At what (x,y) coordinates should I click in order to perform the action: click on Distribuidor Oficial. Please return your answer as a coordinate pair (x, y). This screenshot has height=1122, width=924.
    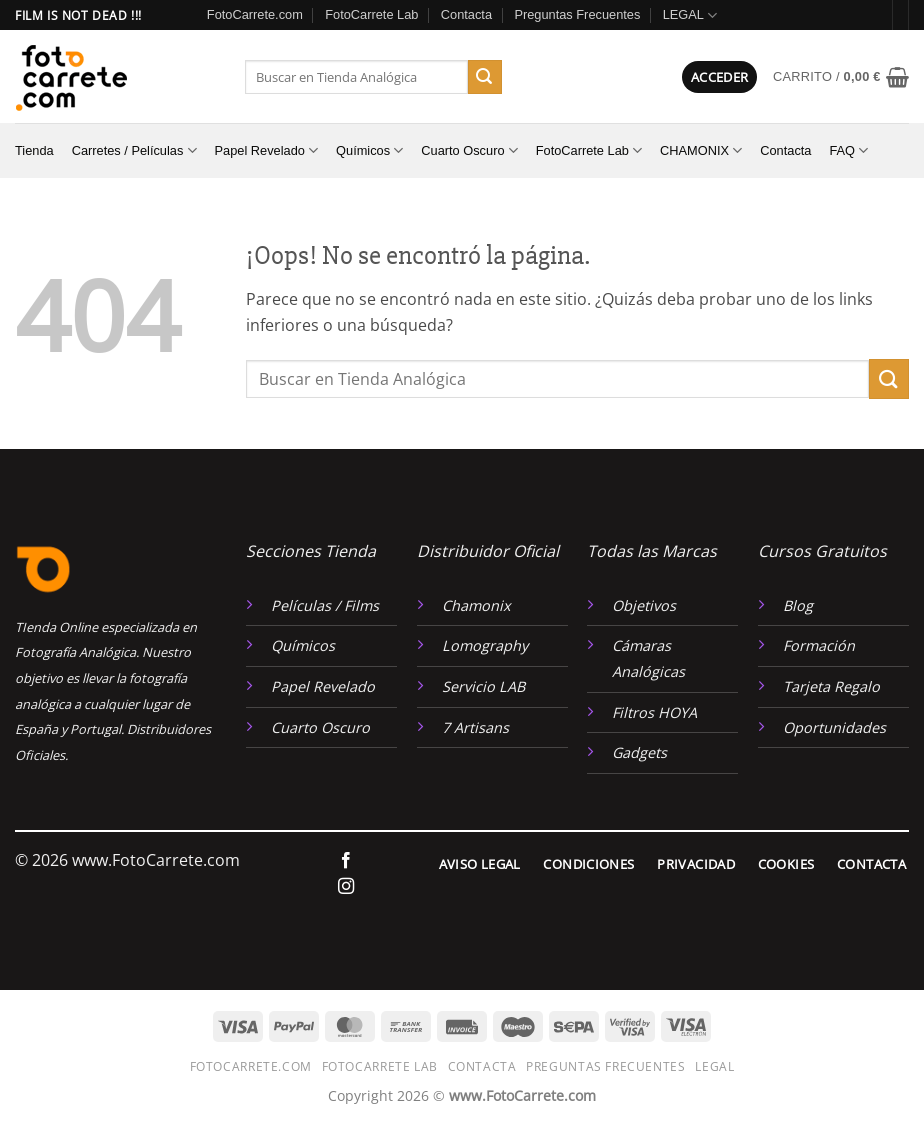
    Looking at the image, I should click on (488, 551).